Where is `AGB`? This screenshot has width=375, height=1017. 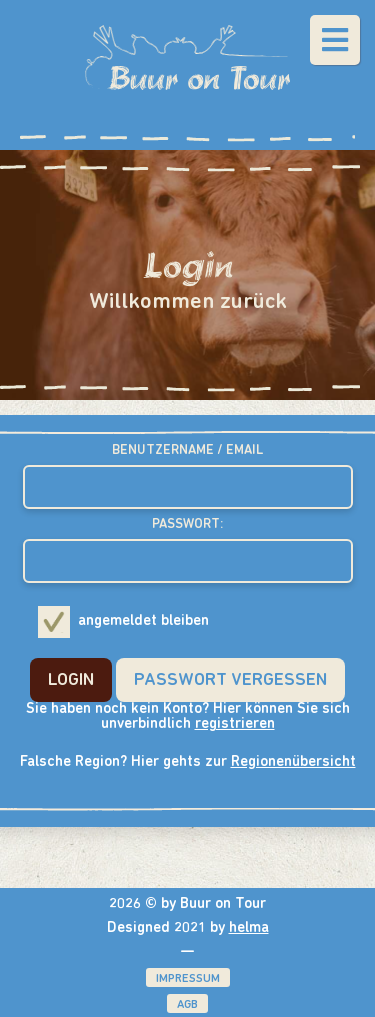
AGB is located at coordinates (187, 1005).